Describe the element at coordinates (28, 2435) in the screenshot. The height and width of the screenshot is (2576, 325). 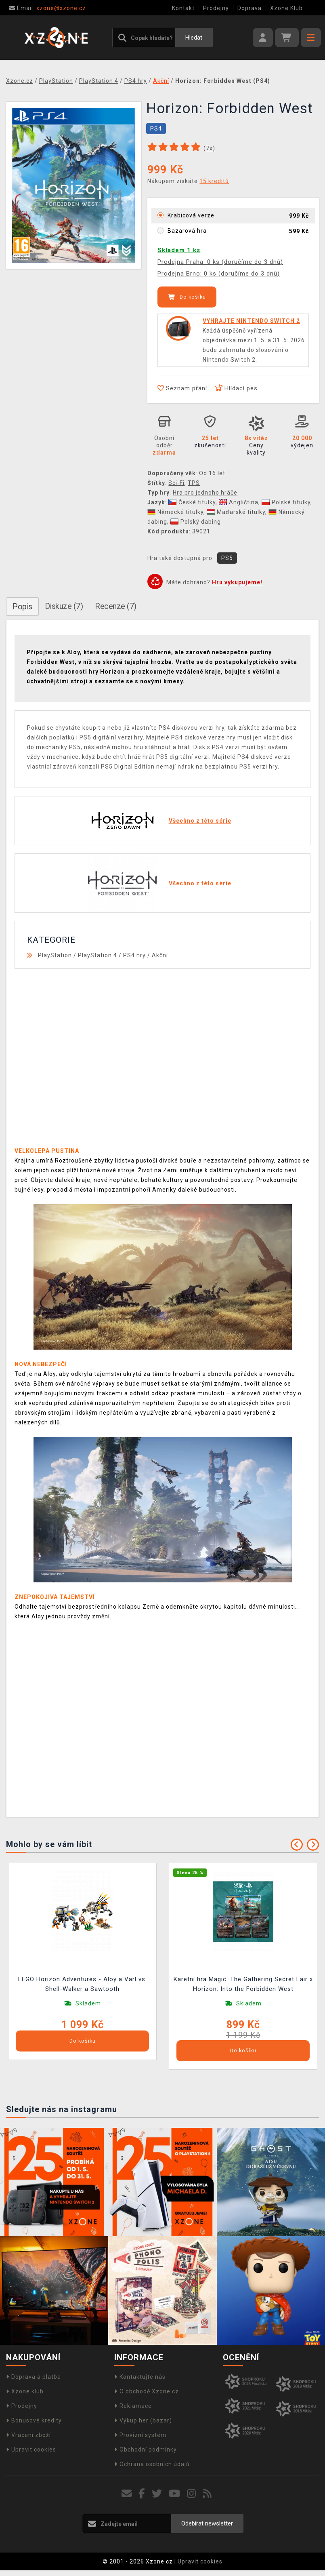
I see `Vrácení zboží` at that location.